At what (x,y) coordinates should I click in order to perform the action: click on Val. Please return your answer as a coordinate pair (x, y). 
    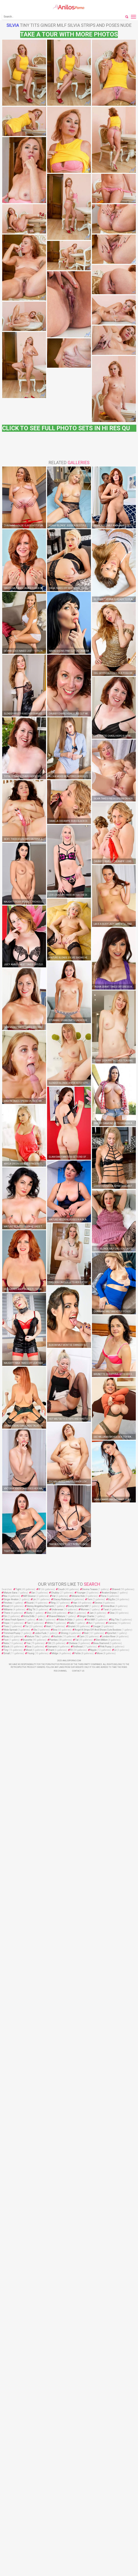
    Looking at the image, I should click on (53, 1596).